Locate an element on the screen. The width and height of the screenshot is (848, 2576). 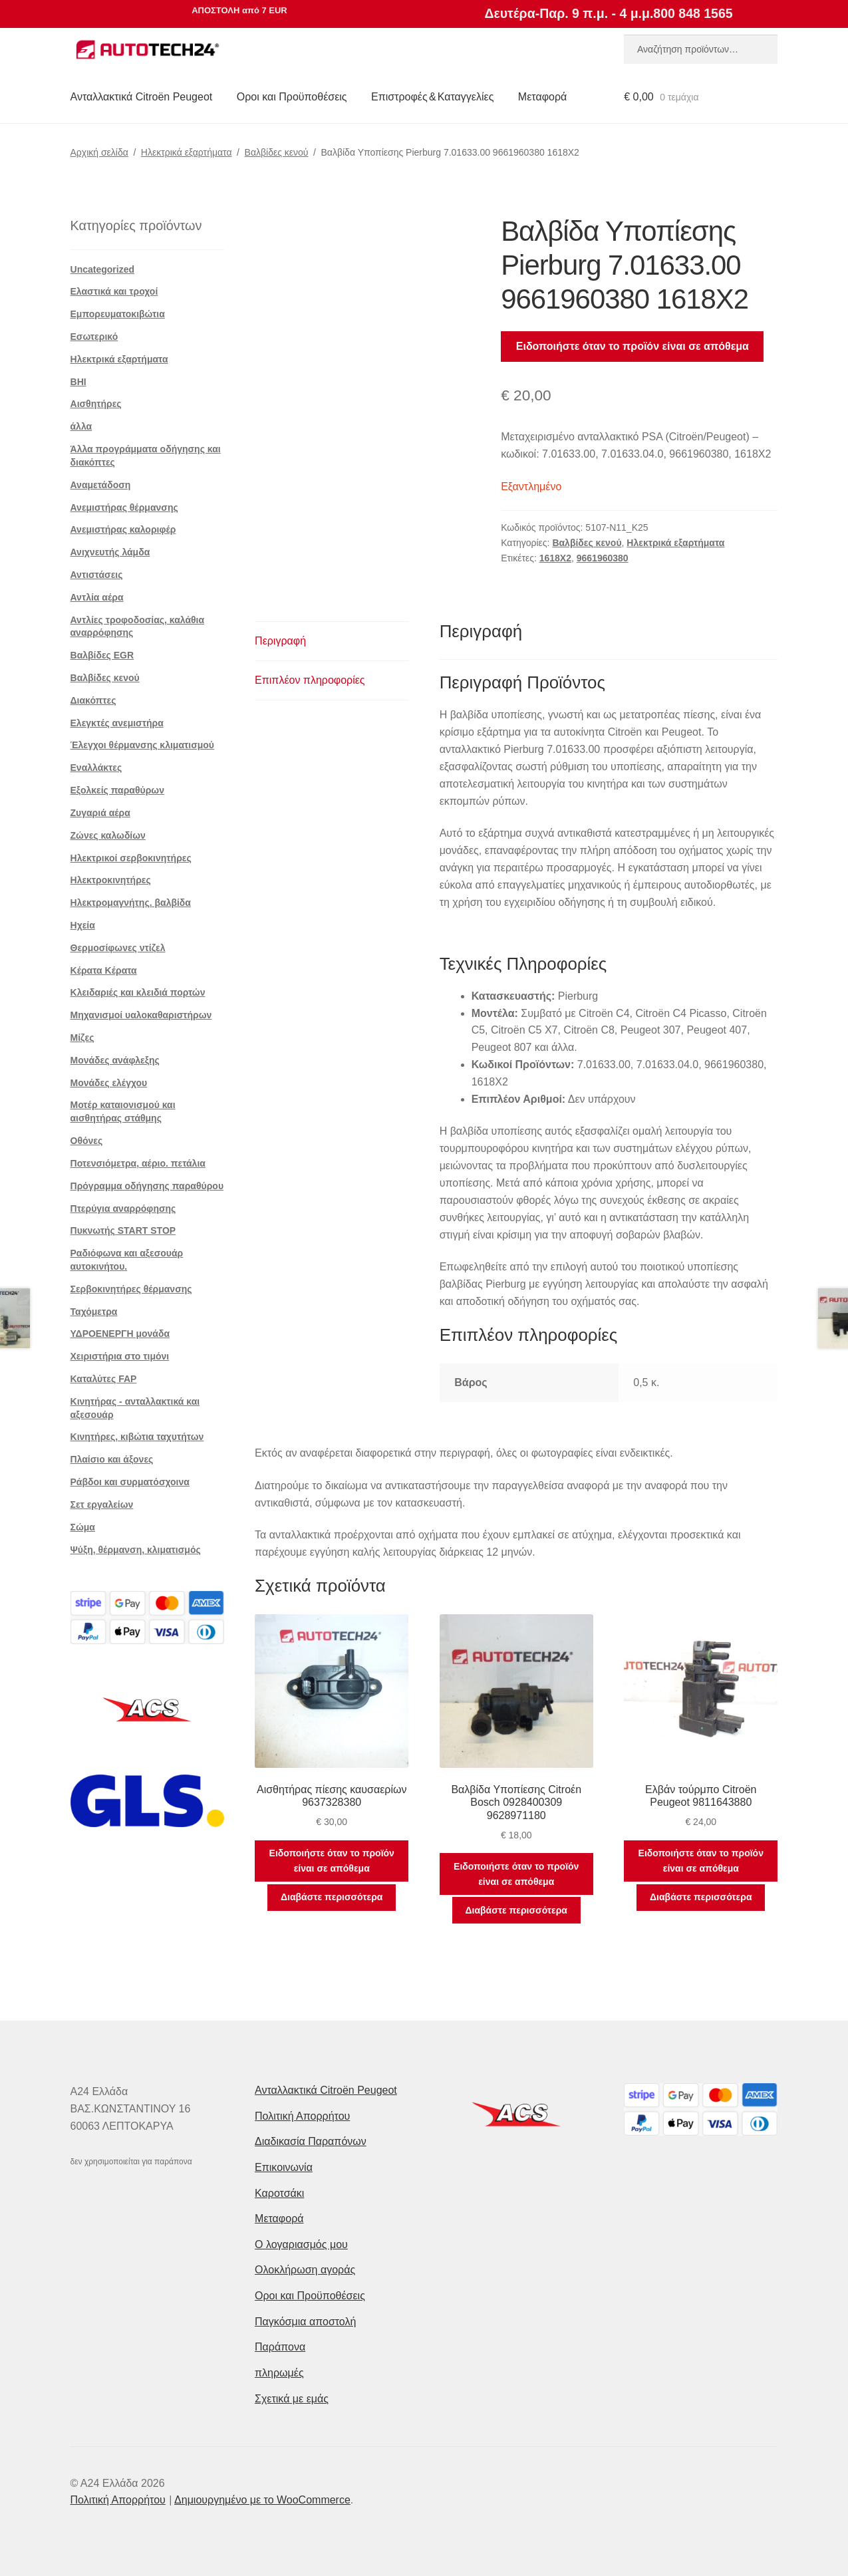
Ηλεκτρικά εξαρτήματα is located at coordinates (186, 152).